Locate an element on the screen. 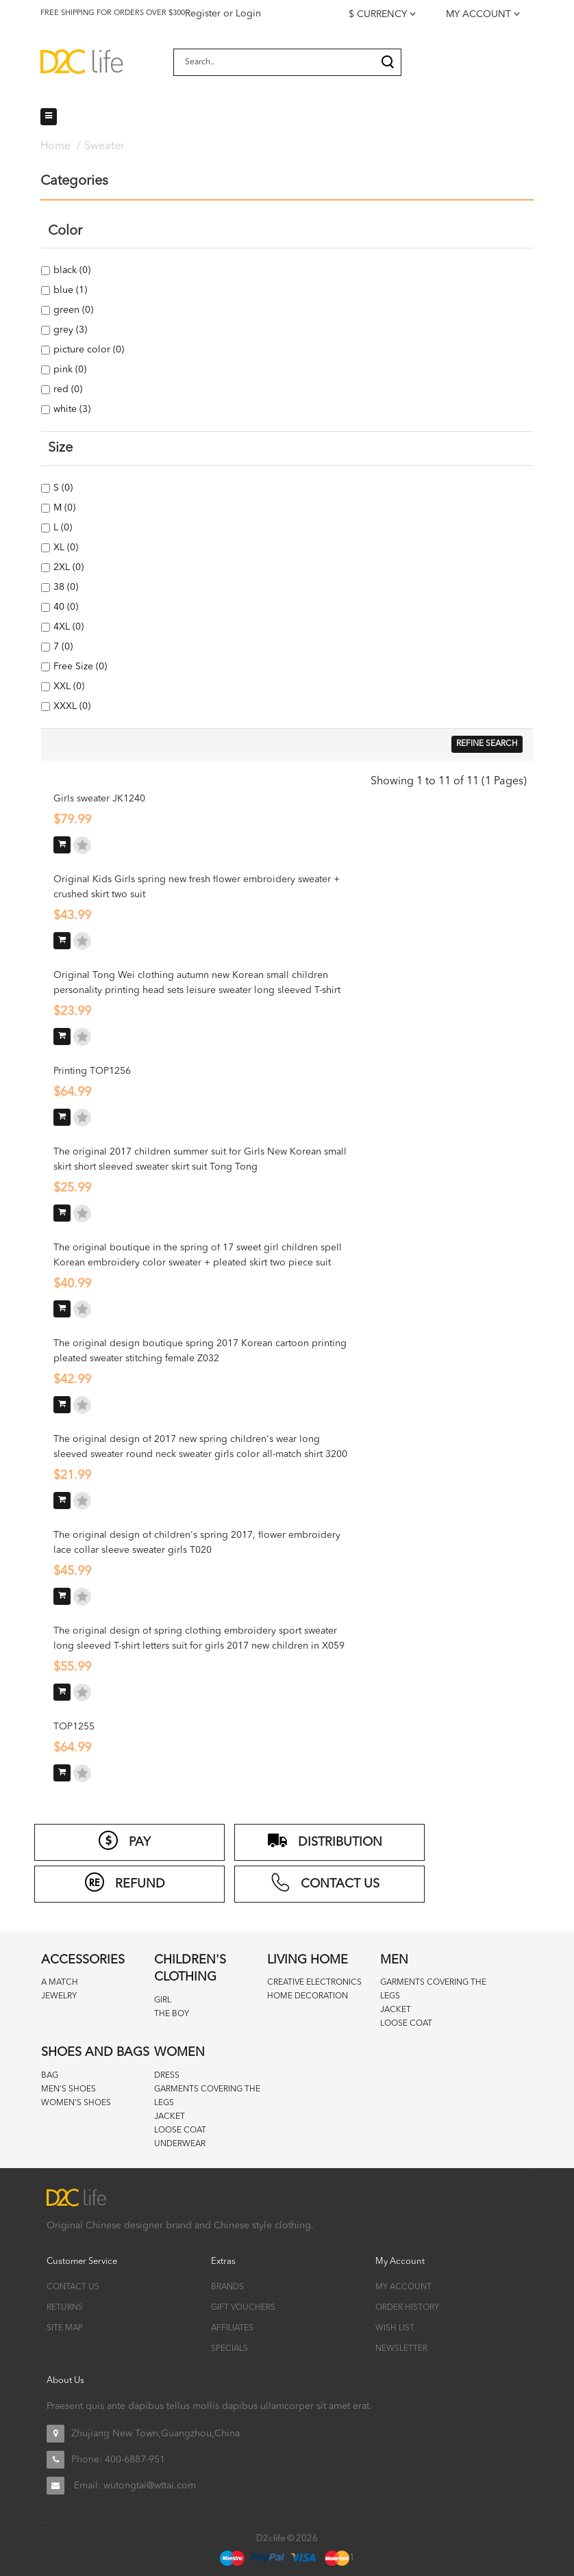 This screenshot has height=2576, width=574. Men's Shoes is located at coordinates (68, 2089).